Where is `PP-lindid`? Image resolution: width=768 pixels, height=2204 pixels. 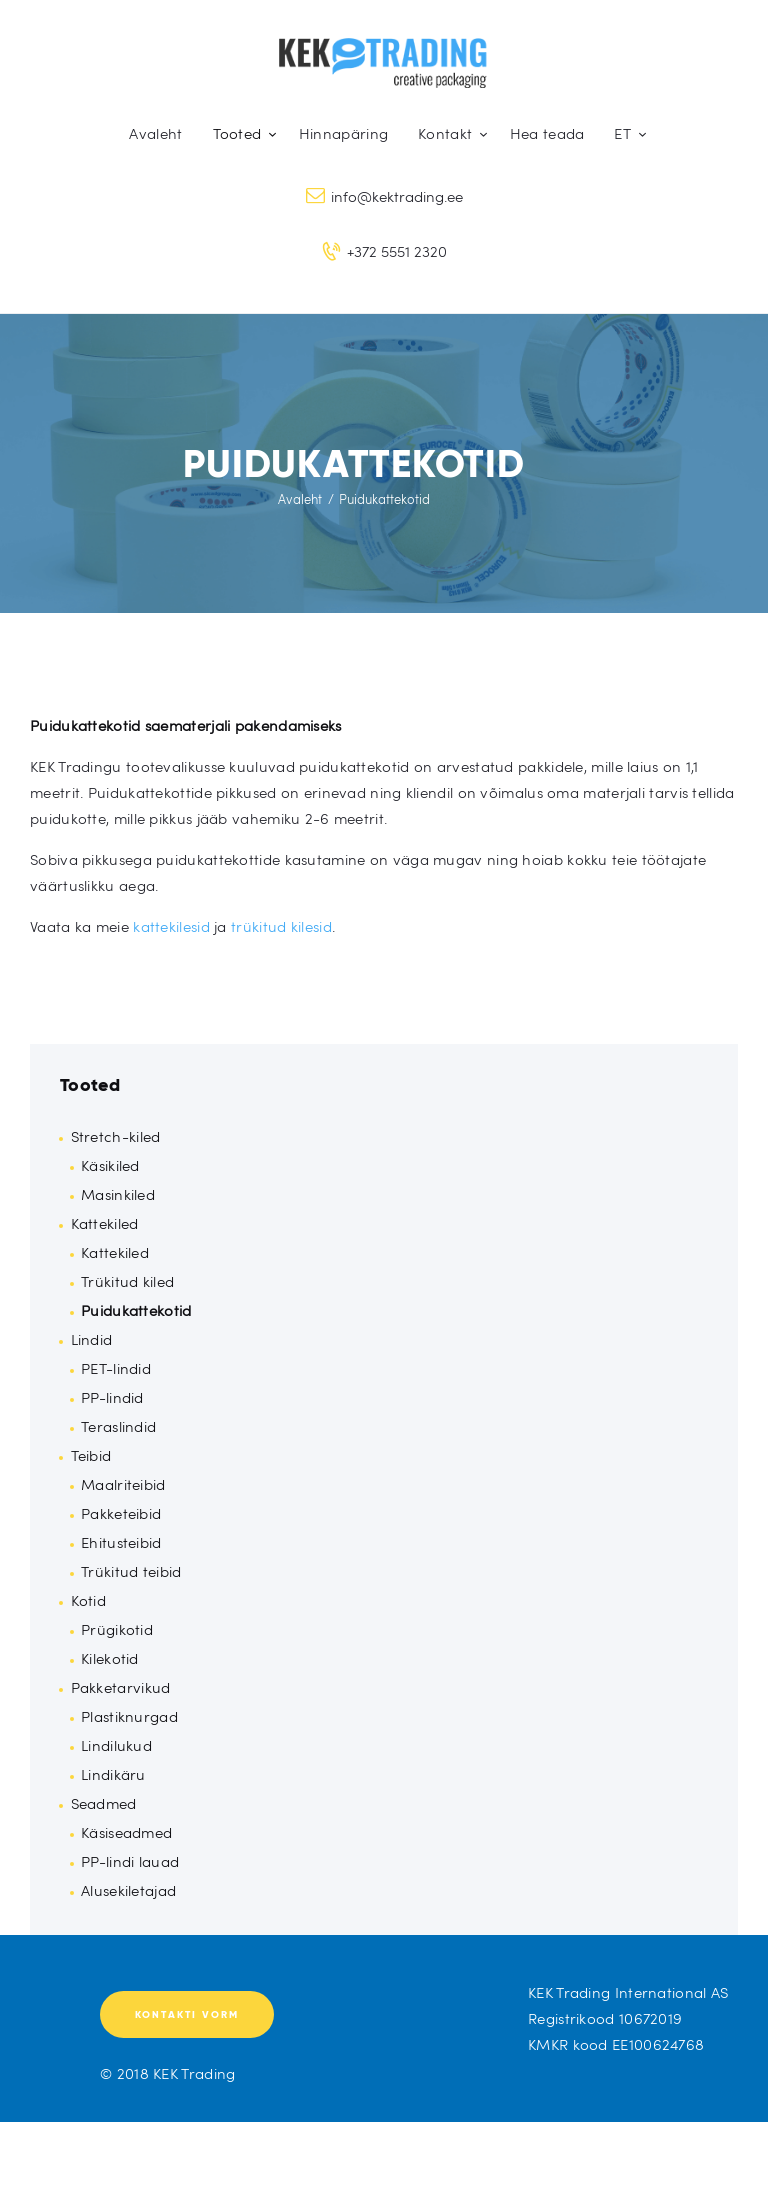
PP-lindid is located at coordinates (112, 1397).